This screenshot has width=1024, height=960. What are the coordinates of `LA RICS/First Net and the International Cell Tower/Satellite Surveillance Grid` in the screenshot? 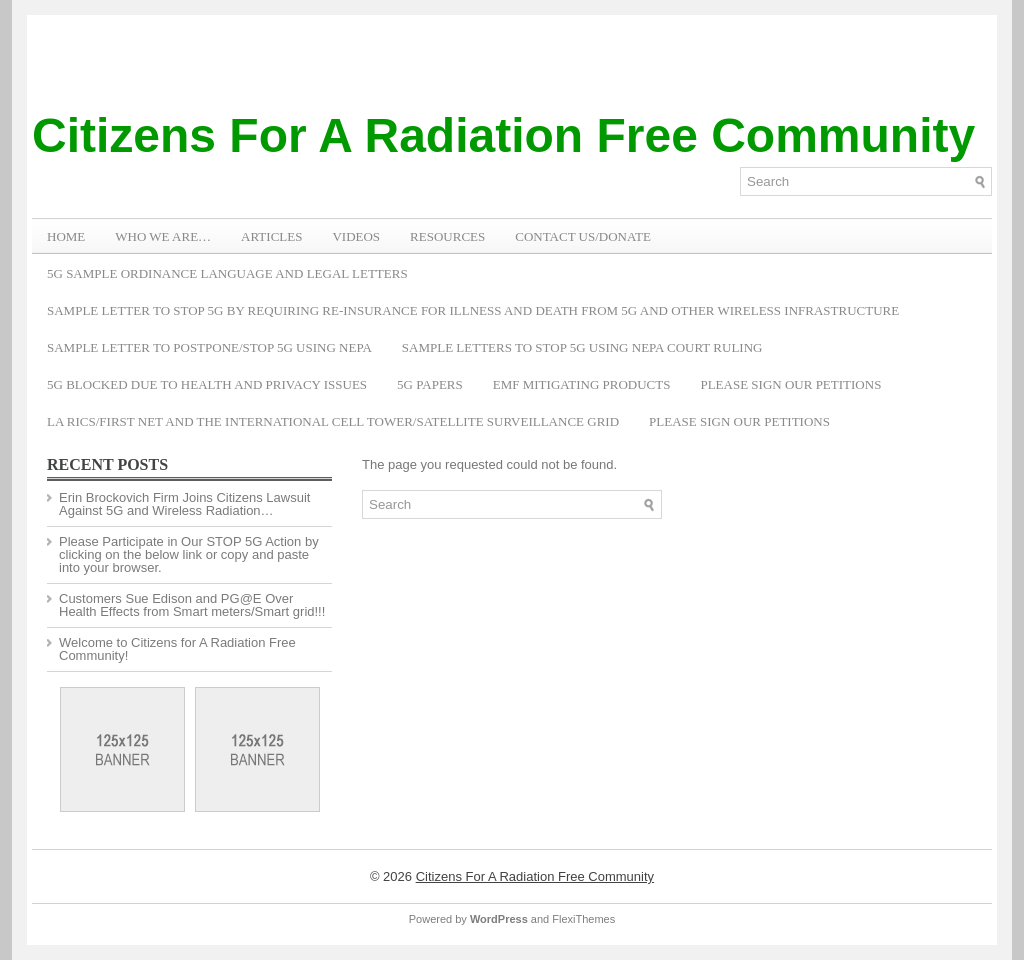 It's located at (333, 421).